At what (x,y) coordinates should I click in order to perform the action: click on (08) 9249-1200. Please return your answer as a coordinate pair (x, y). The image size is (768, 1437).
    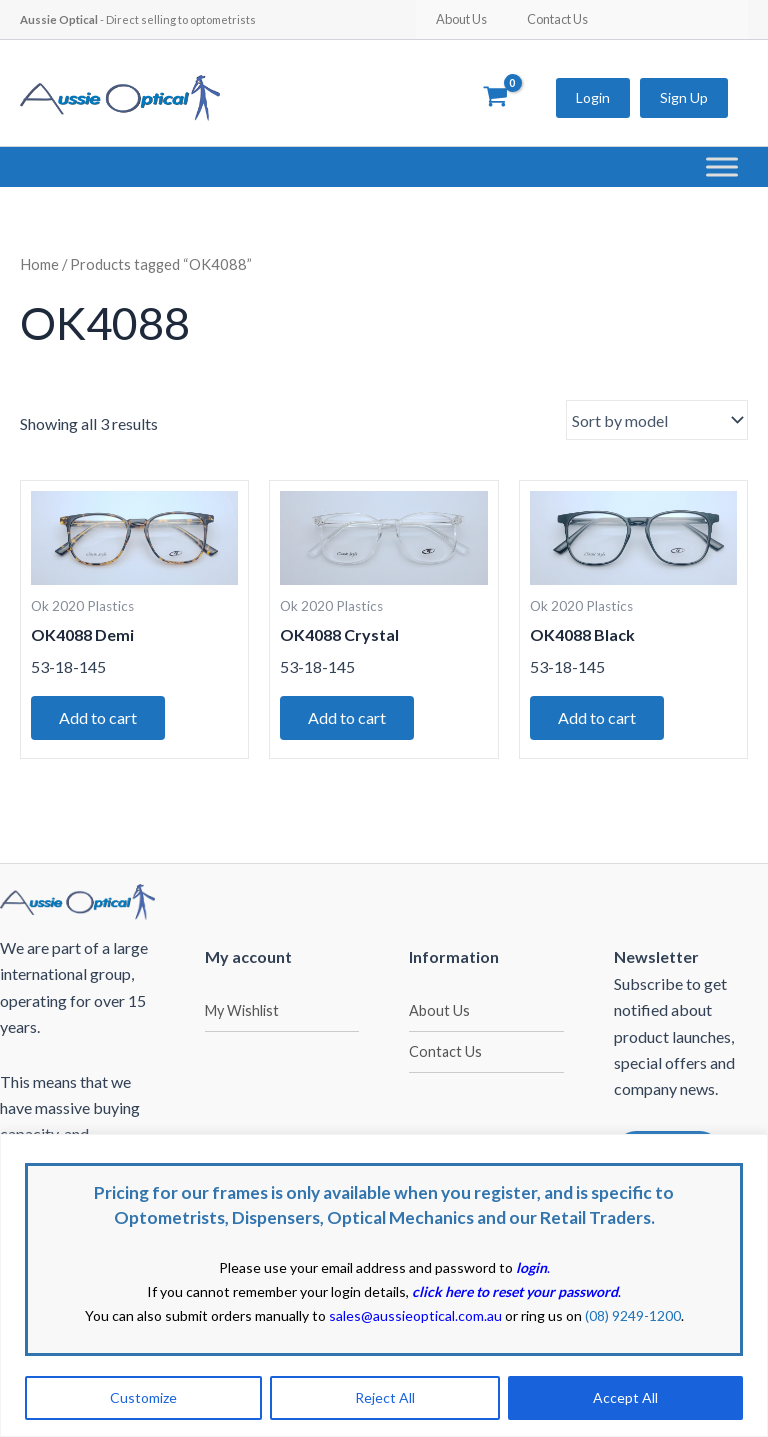
    Looking at the image, I should click on (633, 1315).